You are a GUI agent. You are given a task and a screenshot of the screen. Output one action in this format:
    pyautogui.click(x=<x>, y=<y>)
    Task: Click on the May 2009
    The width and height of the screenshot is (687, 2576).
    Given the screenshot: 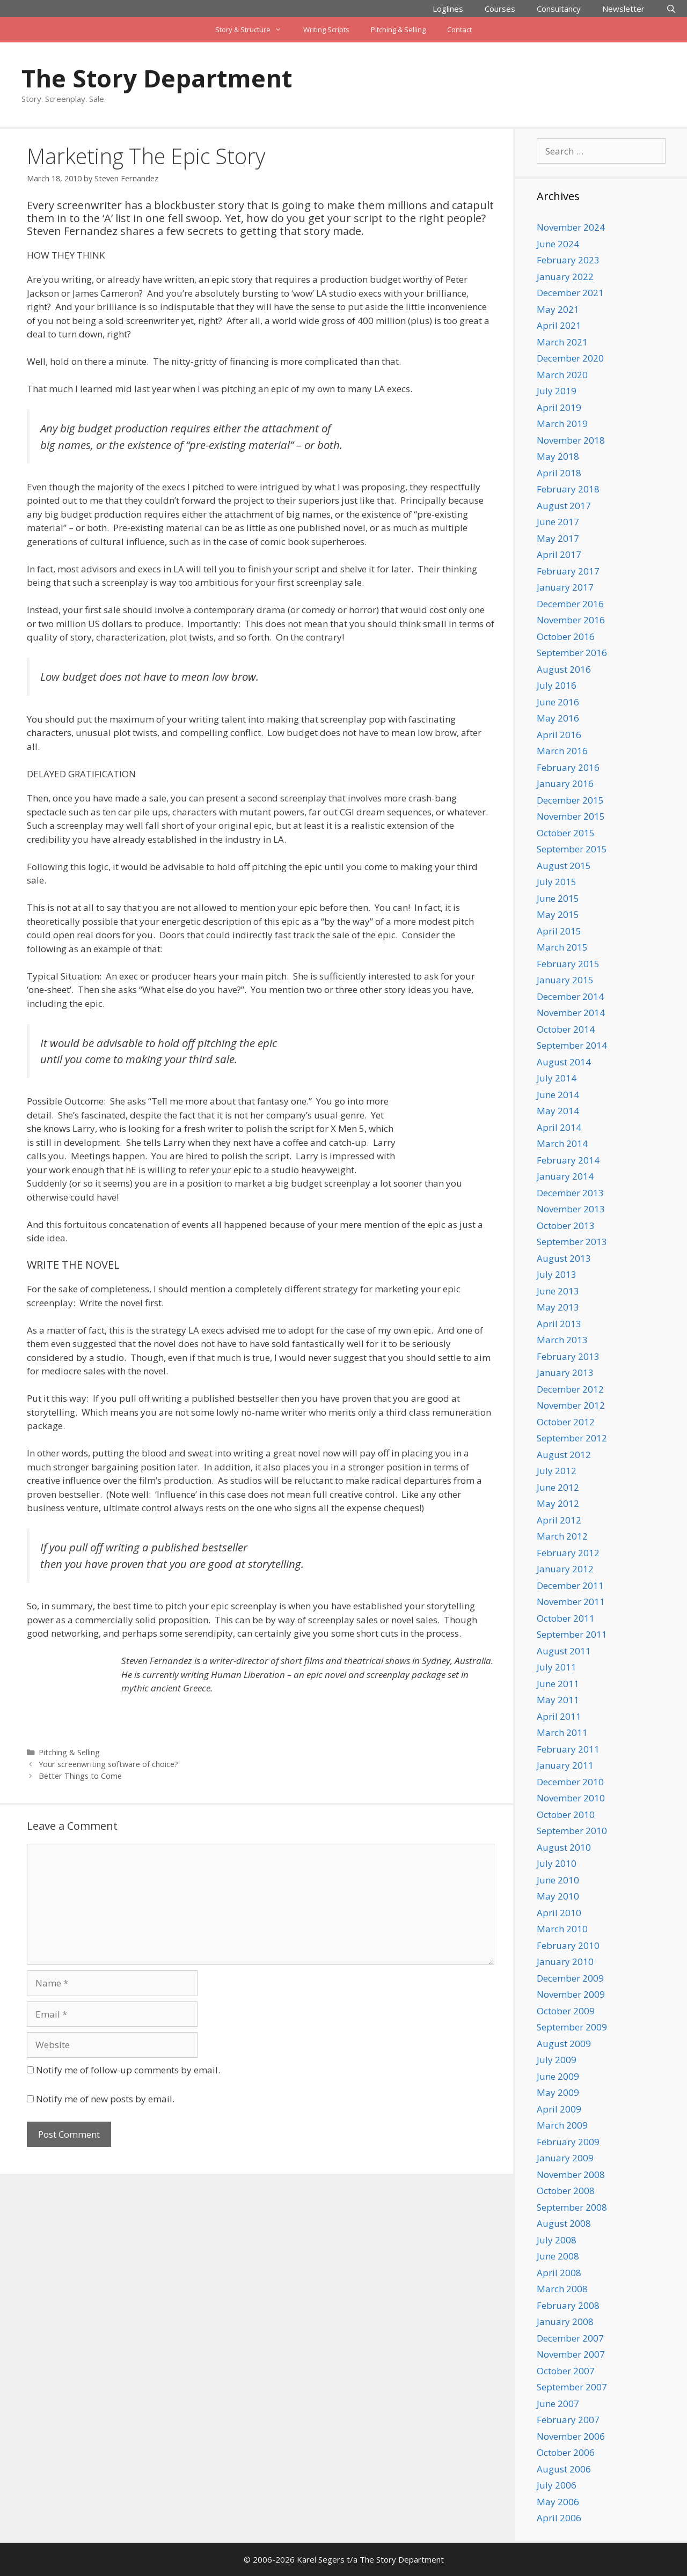 What is the action you would take?
    pyautogui.click(x=558, y=2092)
    